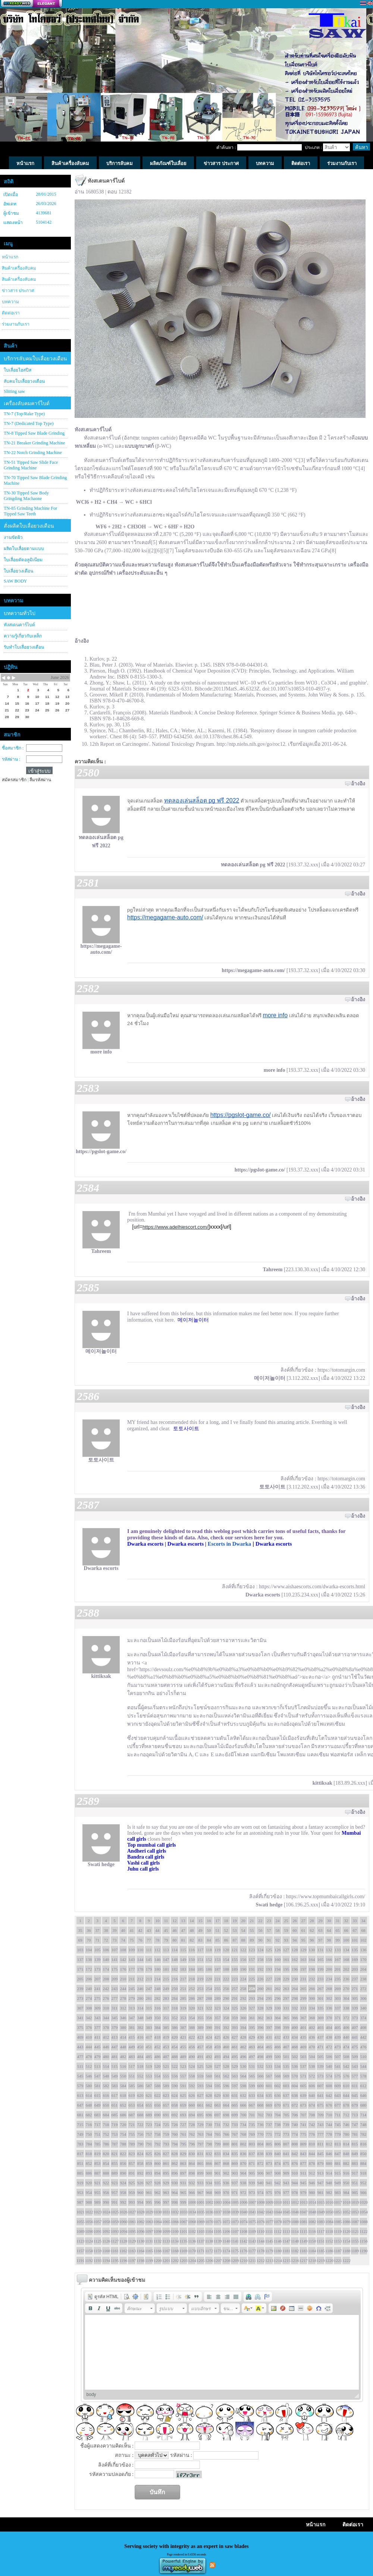 The image size is (373, 2576). What do you see at coordinates (337, 2250) in the screenshot?
I see `1187` at bounding box center [337, 2250].